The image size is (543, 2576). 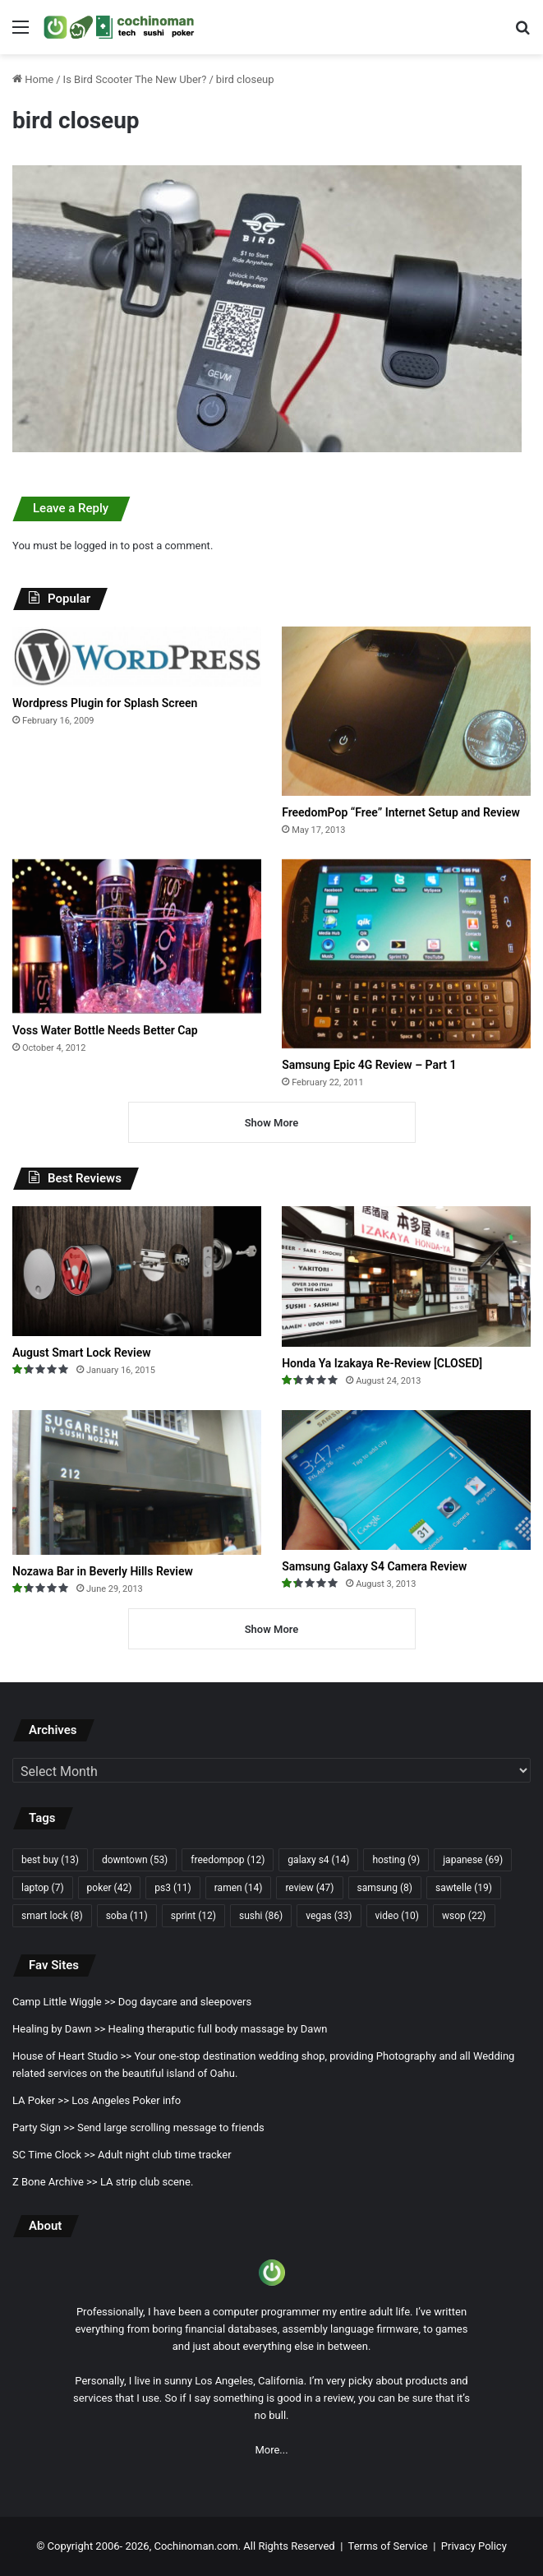 What do you see at coordinates (136, 657) in the screenshot?
I see `[Wordpress Plugin for Splash Screen]` at bounding box center [136, 657].